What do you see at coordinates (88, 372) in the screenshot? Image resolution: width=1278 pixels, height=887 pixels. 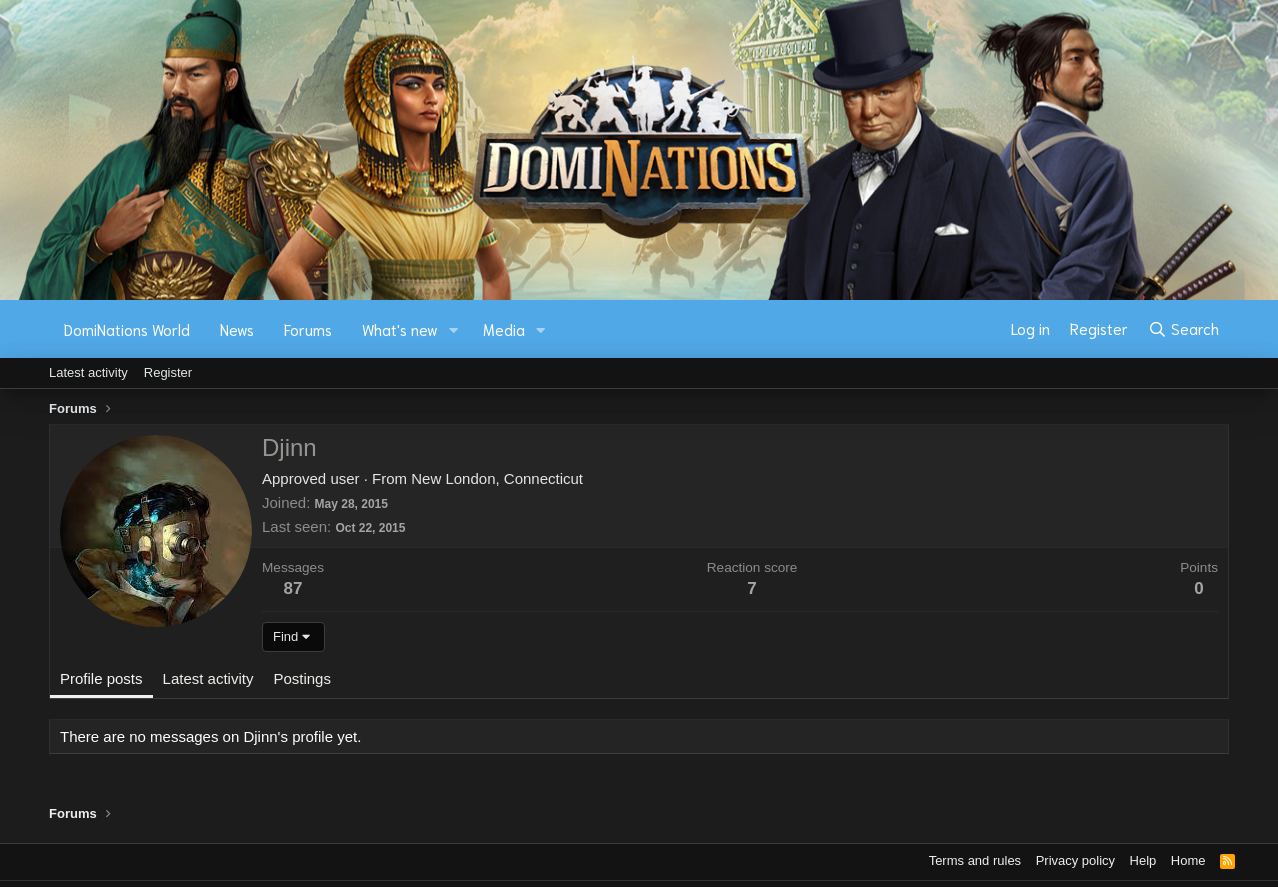 I see `Latest activity` at bounding box center [88, 372].